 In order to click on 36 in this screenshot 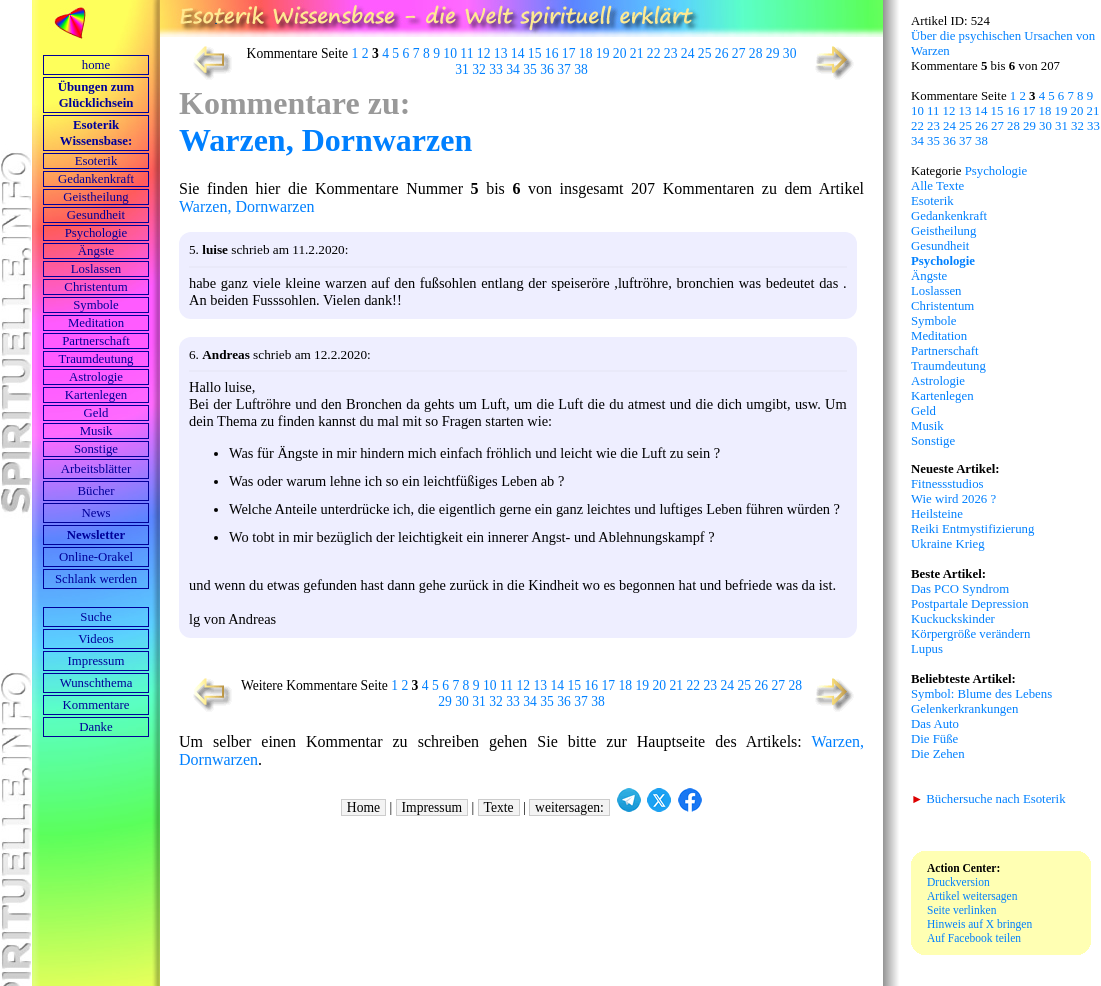, I will do `click(547, 69)`.